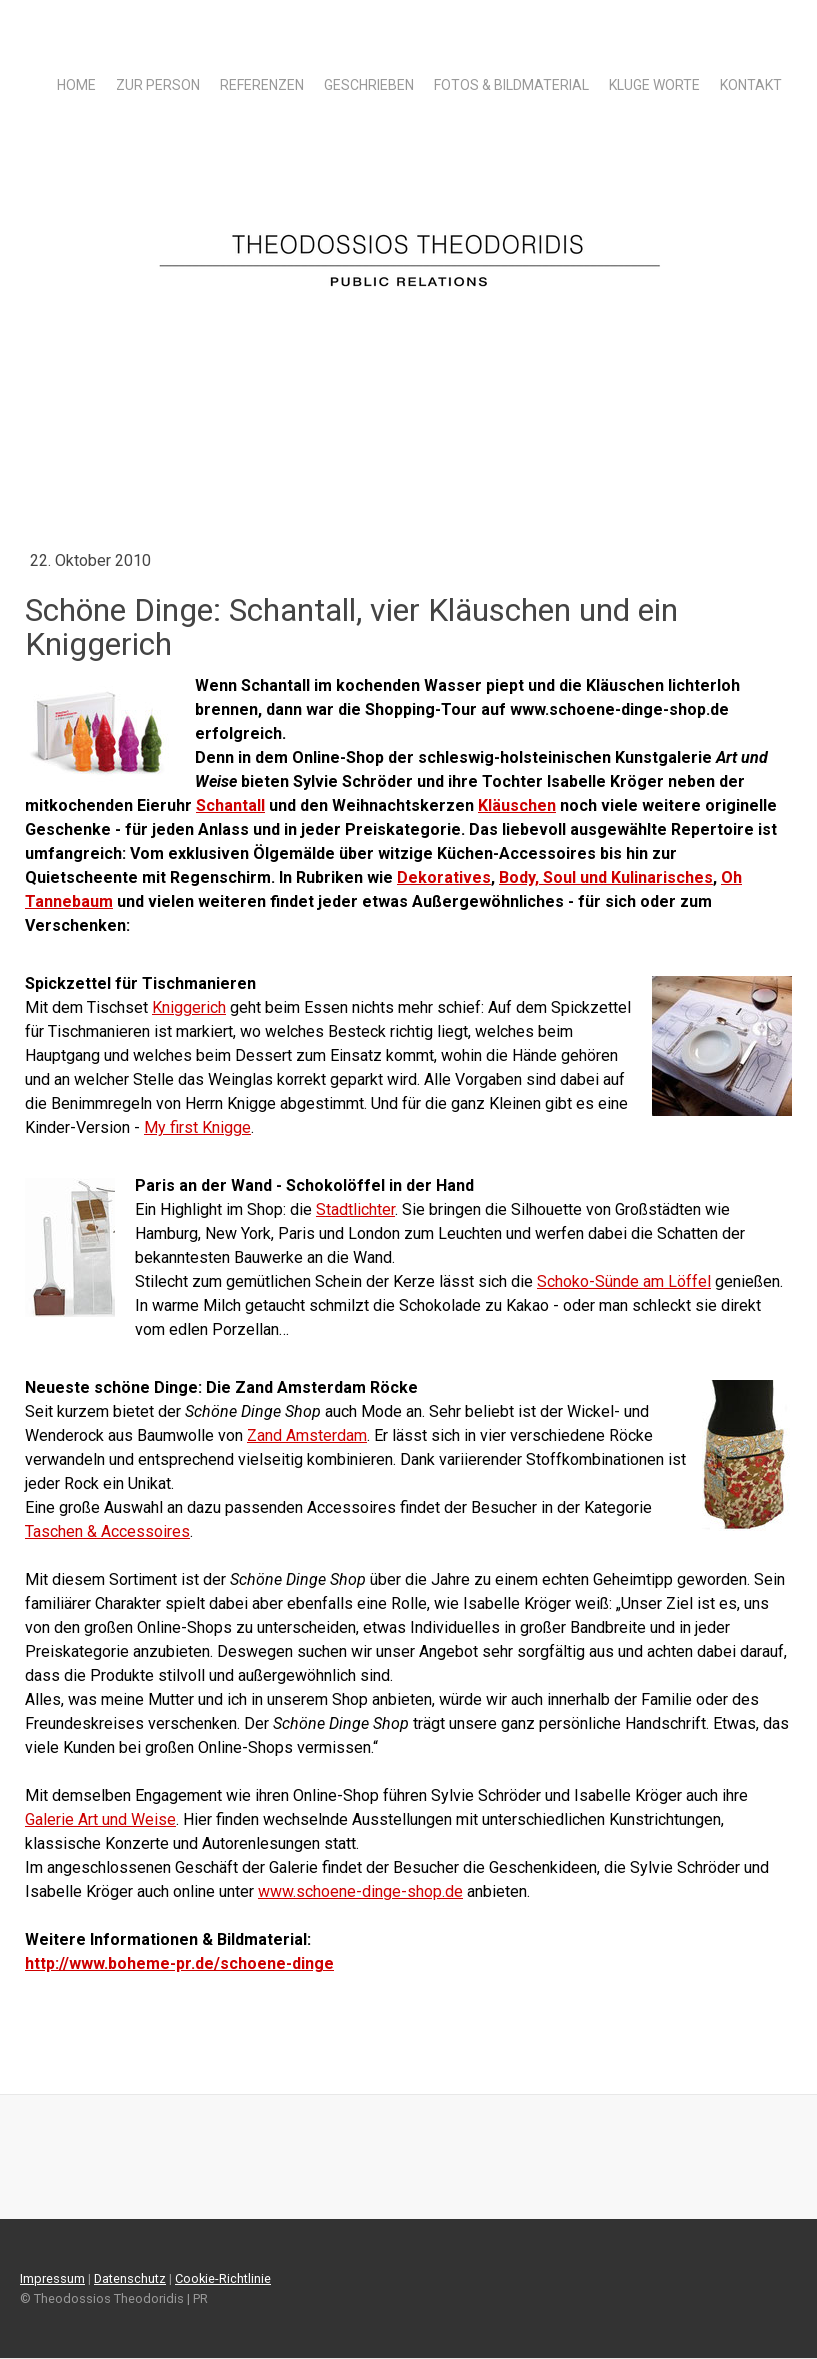  Describe the element at coordinates (223, 2278) in the screenshot. I see `Cookie-Richtlinie` at that location.